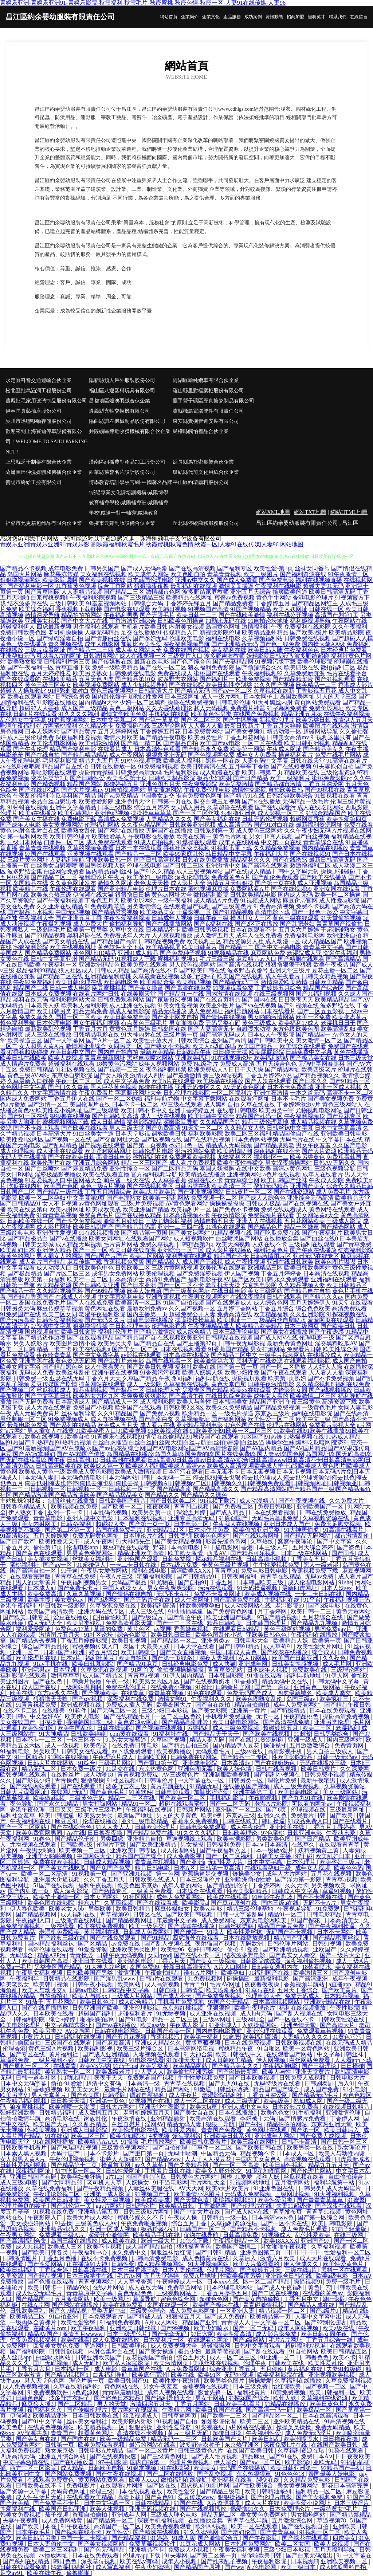  What do you see at coordinates (274, 17) in the screenshot?
I see `資訊動態` at bounding box center [274, 17].